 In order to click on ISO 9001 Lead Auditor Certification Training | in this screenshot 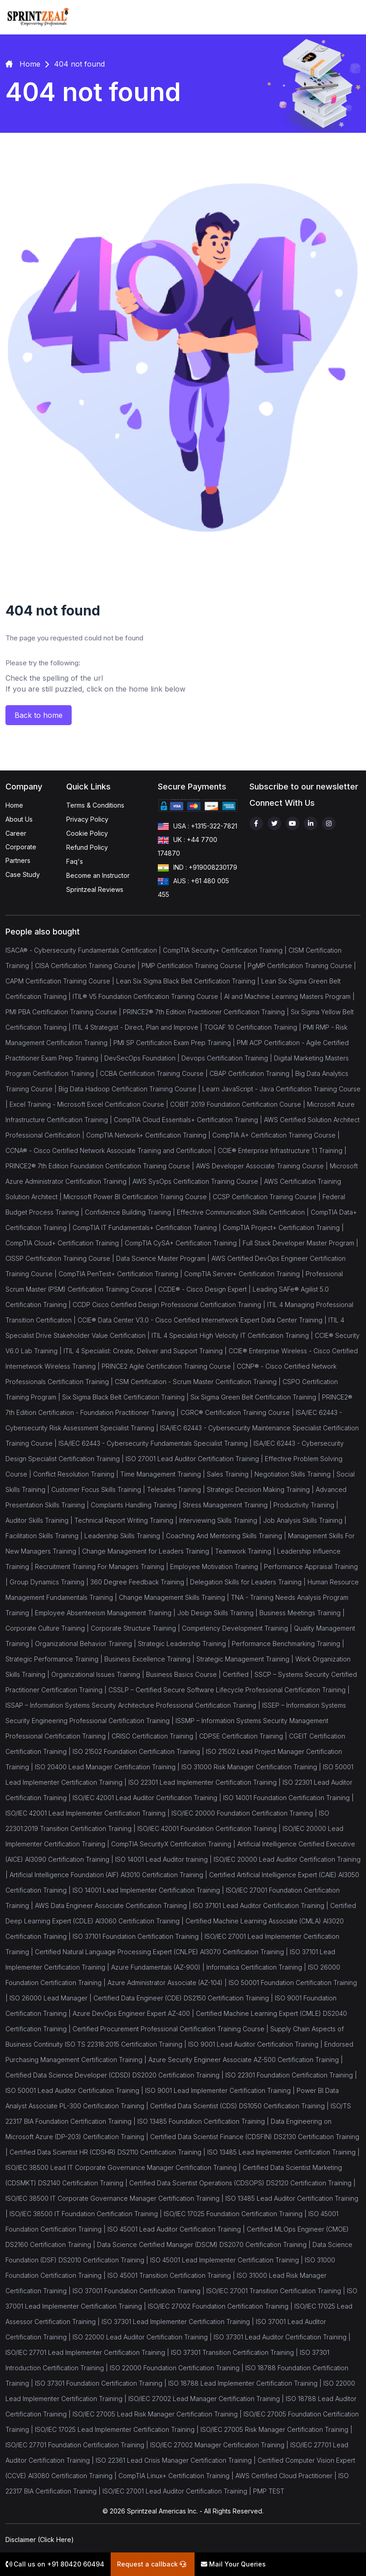, I will do `click(256, 2044)`.